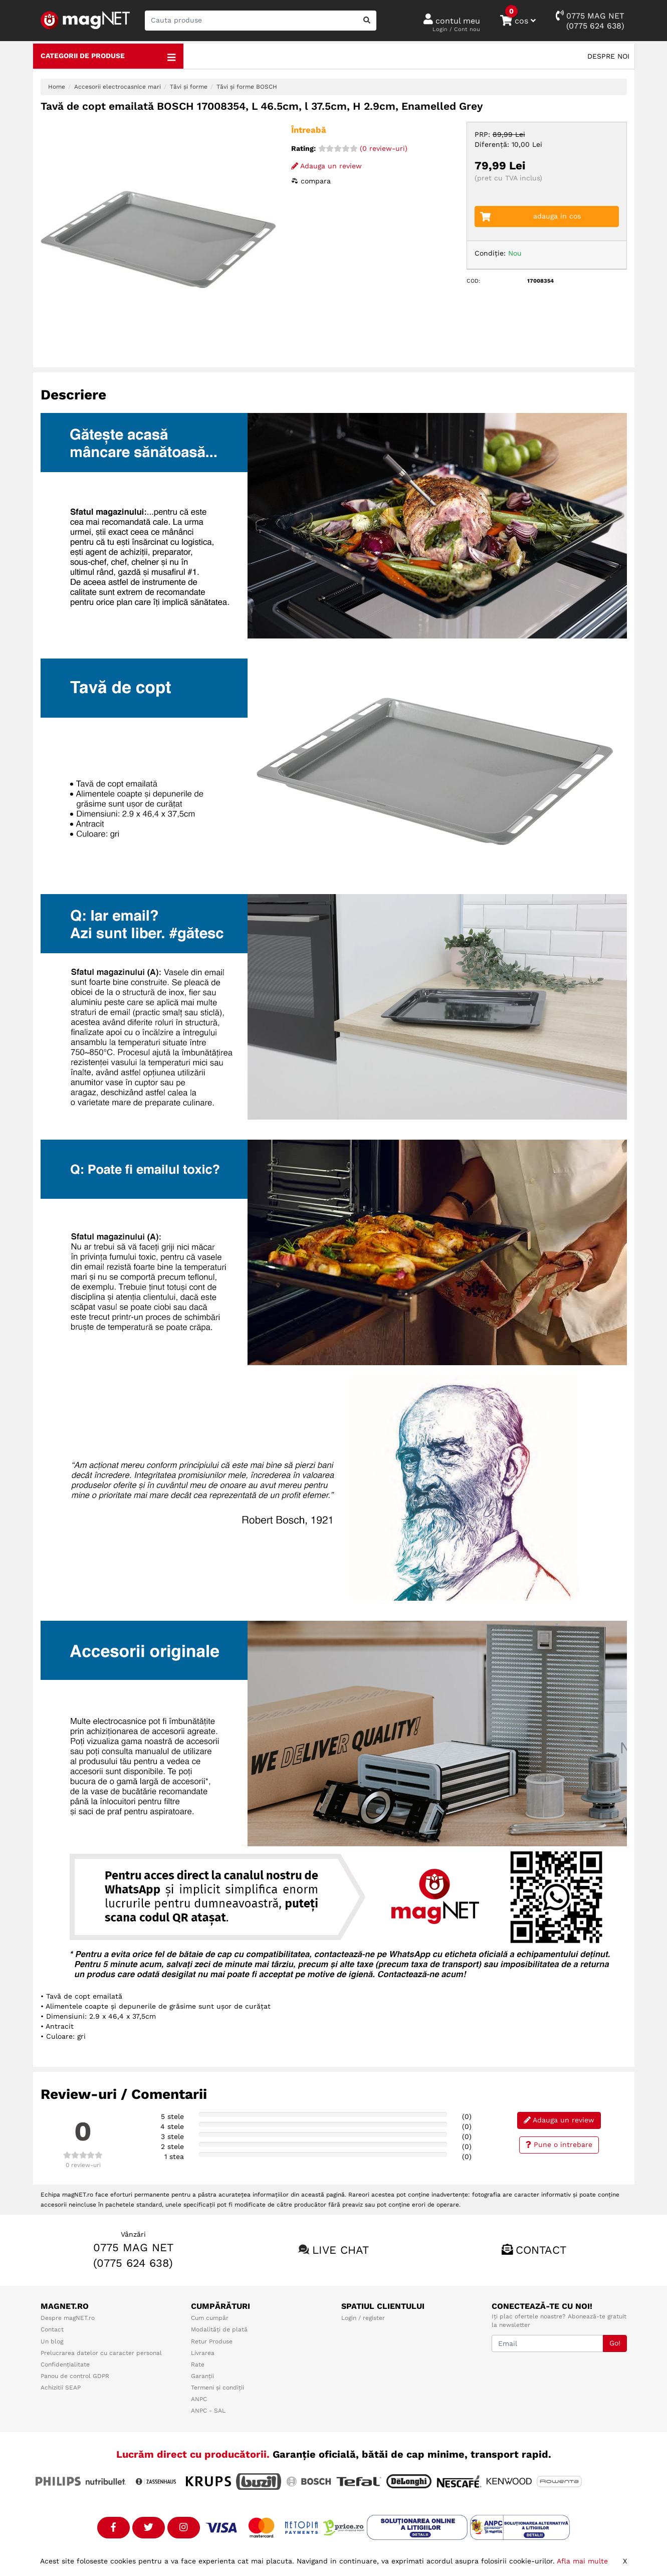 This screenshot has width=667, height=2576. What do you see at coordinates (202, 2376) in the screenshot?
I see `Garanții` at bounding box center [202, 2376].